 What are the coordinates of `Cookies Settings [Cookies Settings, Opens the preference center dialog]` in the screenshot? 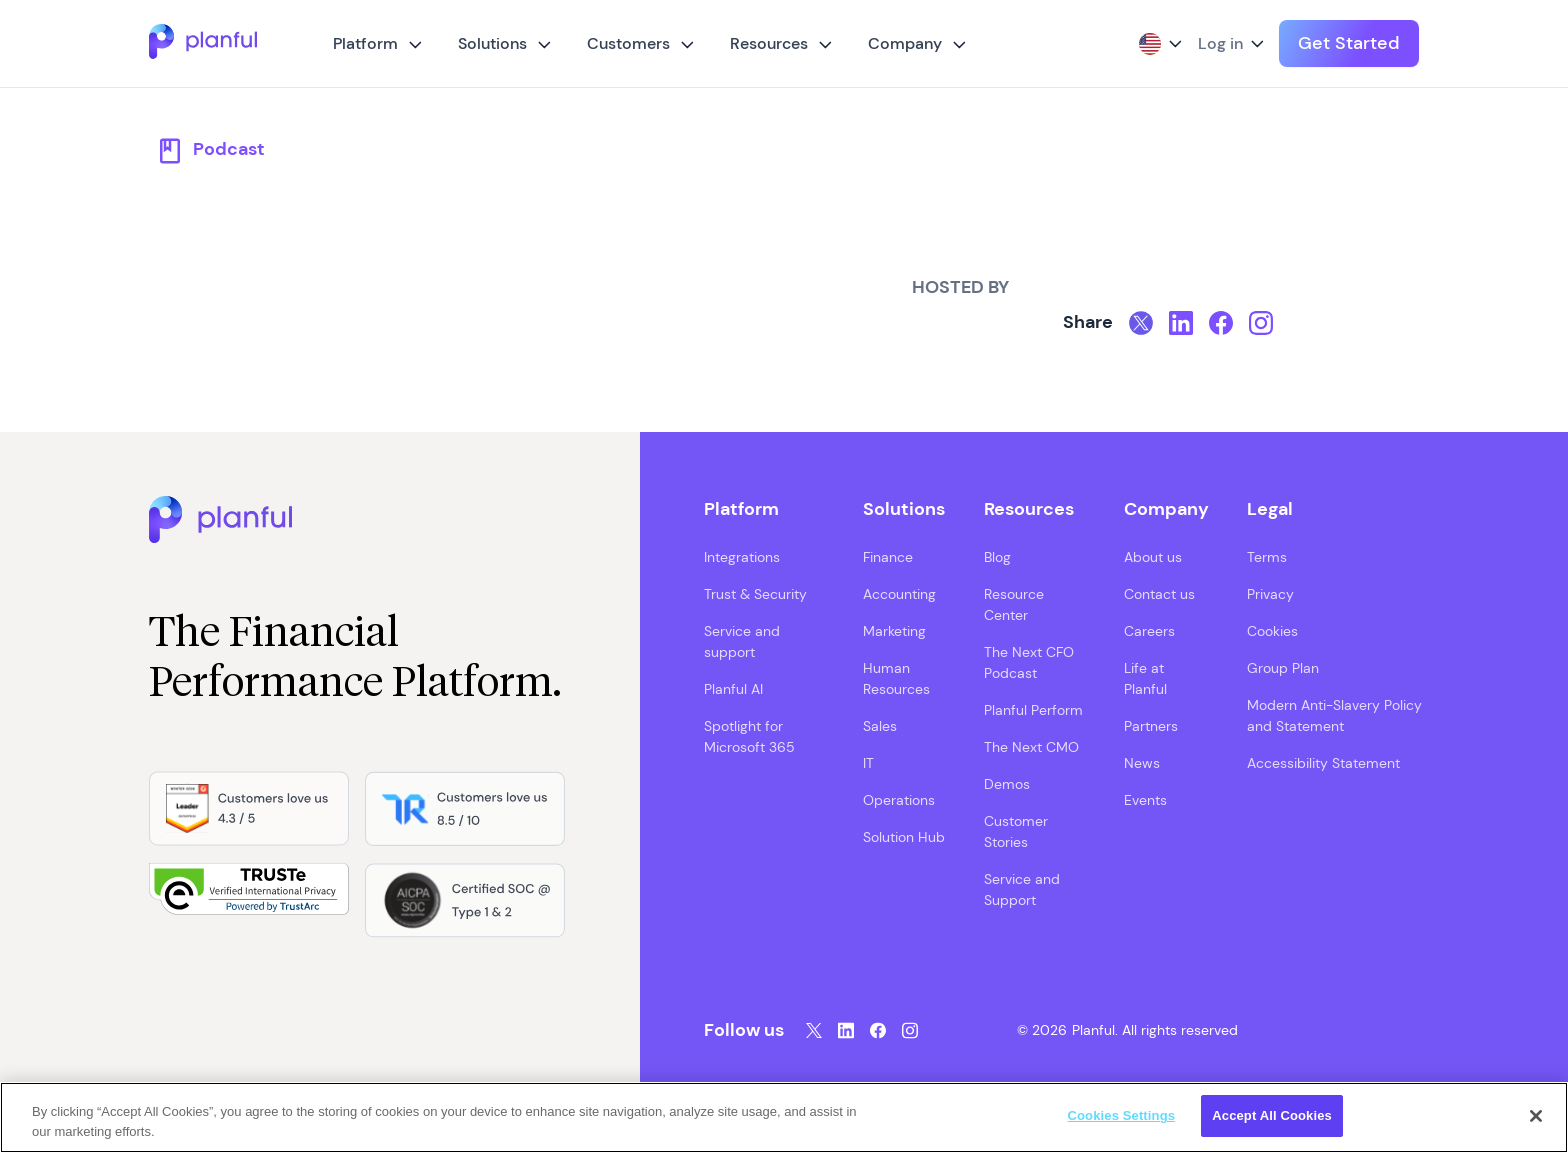 It's located at (1122, 1115).